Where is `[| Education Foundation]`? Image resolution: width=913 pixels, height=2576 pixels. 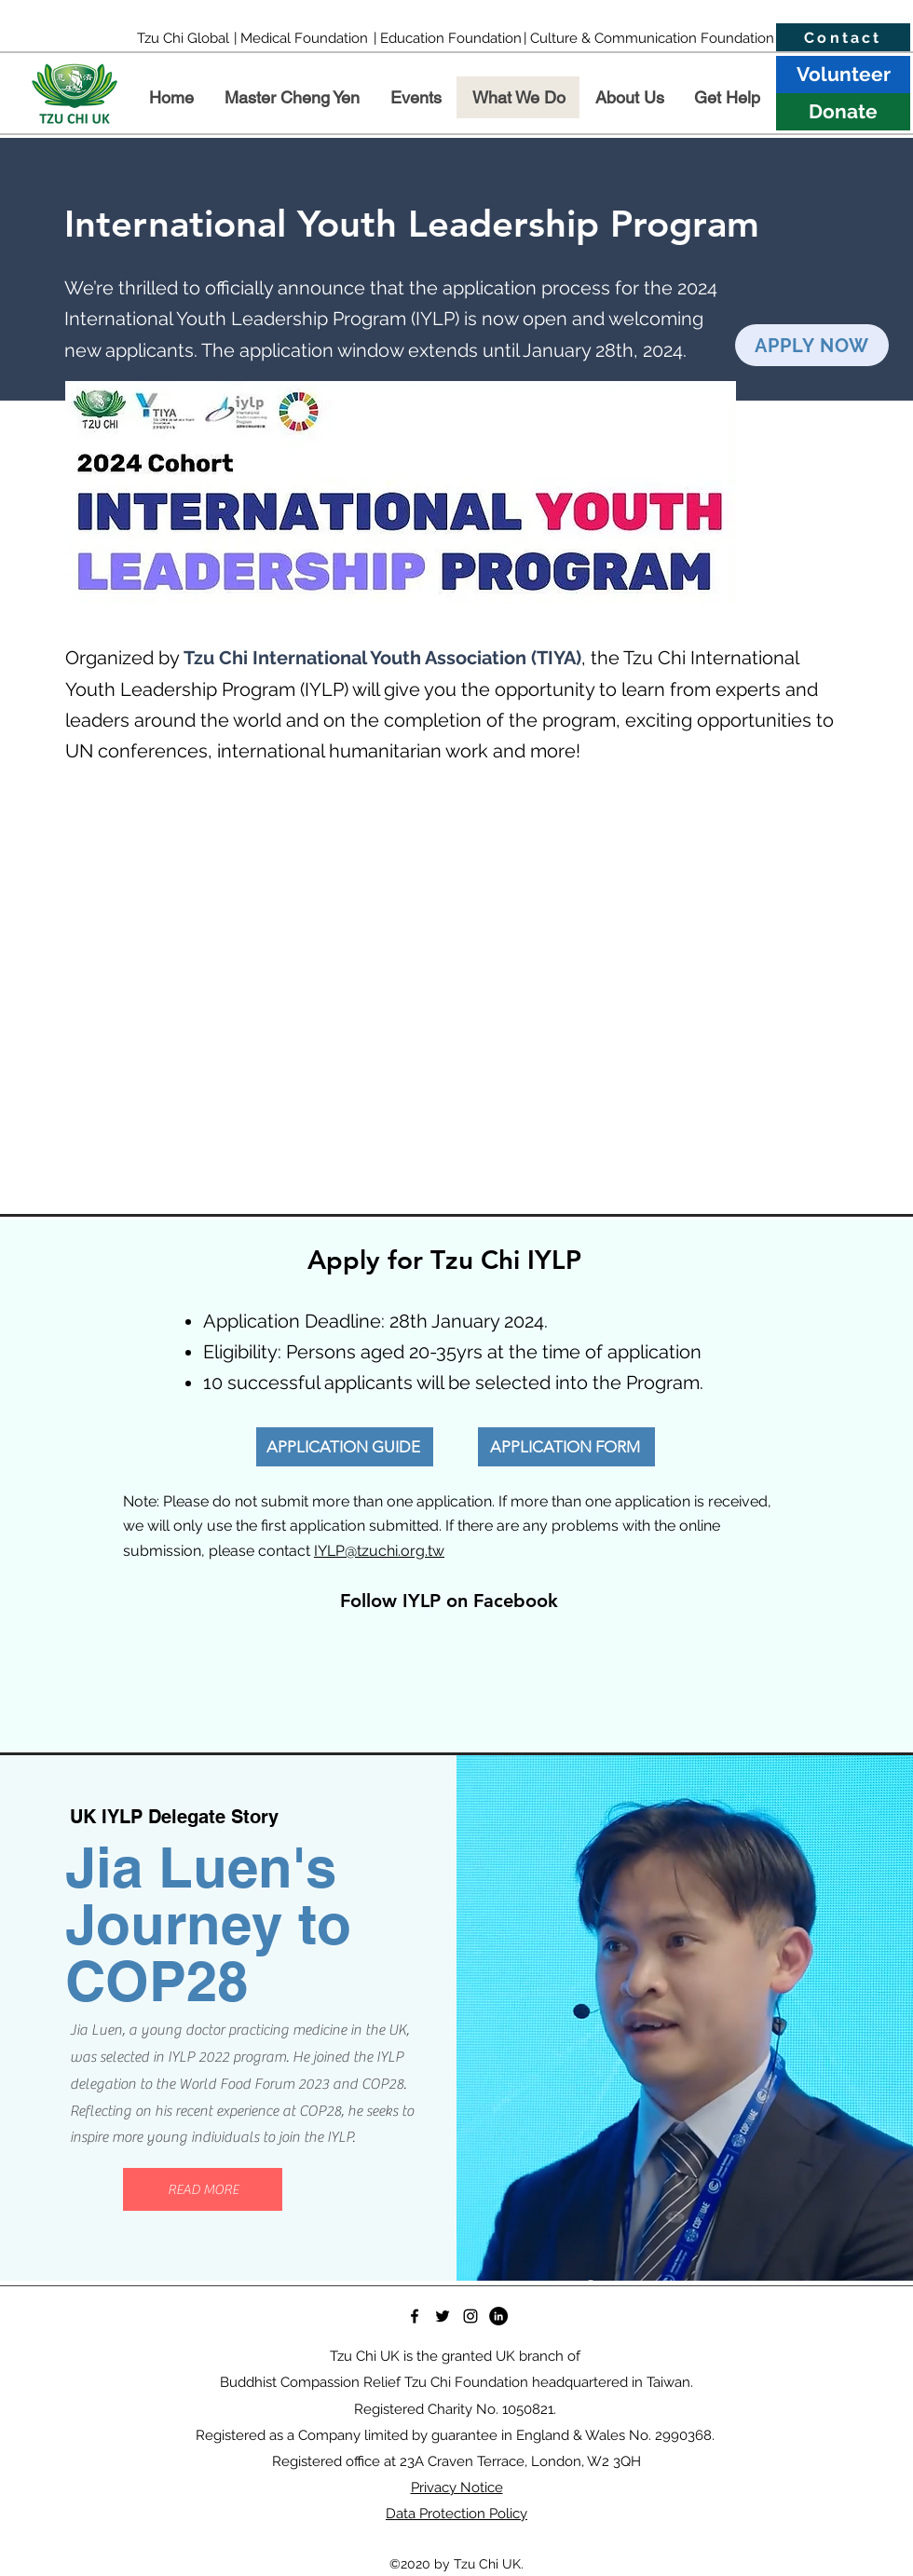
[| Education Foundation] is located at coordinates (447, 38).